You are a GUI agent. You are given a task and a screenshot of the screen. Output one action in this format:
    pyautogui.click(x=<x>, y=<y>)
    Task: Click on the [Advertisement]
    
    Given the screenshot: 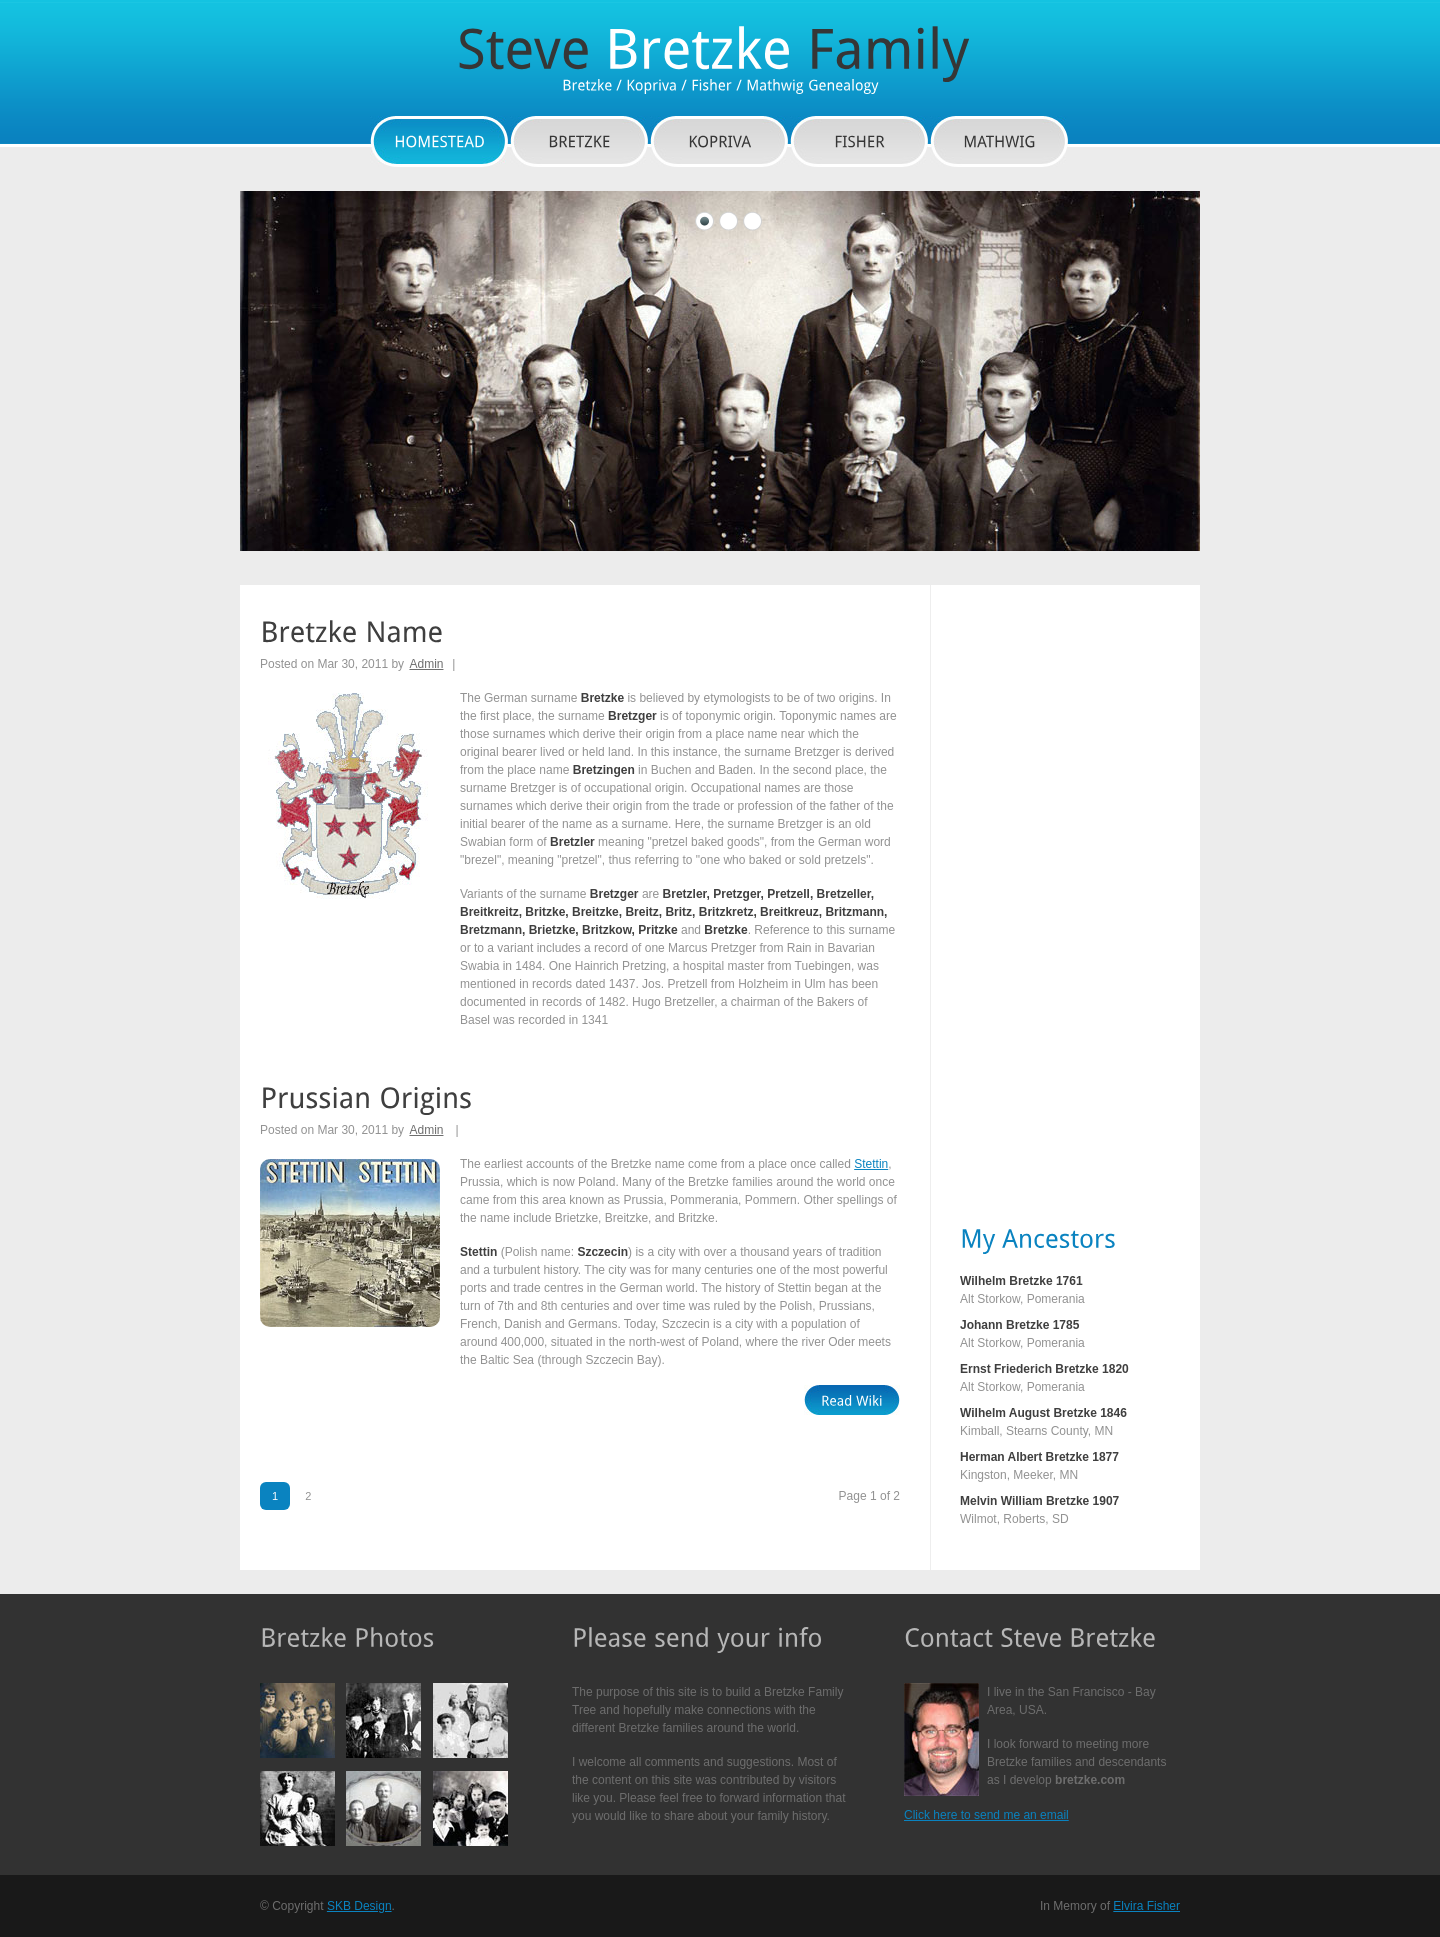 What is the action you would take?
    pyautogui.click(x=1040, y=903)
    